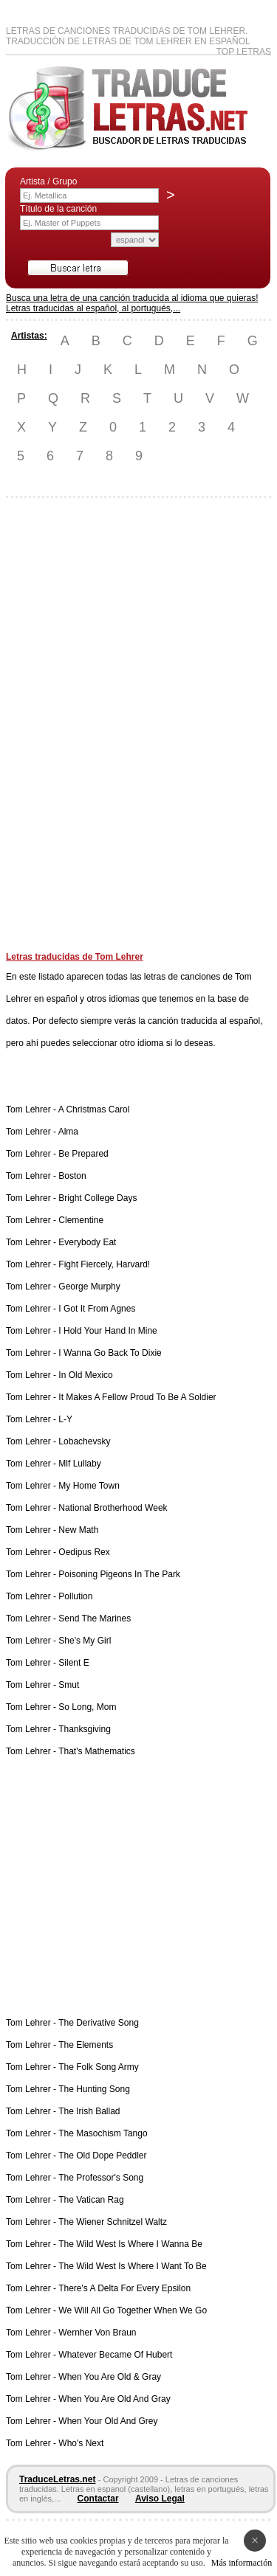  Describe the element at coordinates (73, 1663) in the screenshot. I see `Silent E` at that location.